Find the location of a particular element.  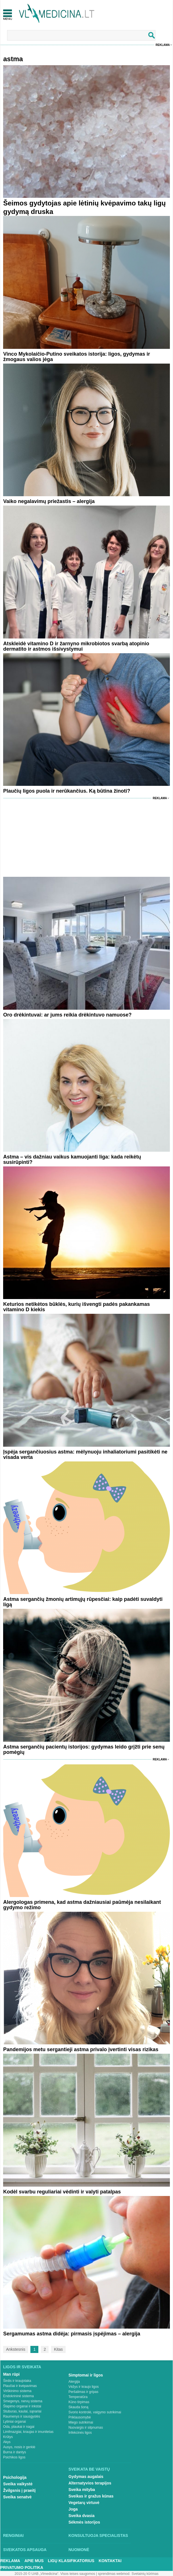

Įspėja sergančiuosius astma: mėlynuoju inhaliatoriumi pasitikėti ne visada verta is located at coordinates (85, 1454).